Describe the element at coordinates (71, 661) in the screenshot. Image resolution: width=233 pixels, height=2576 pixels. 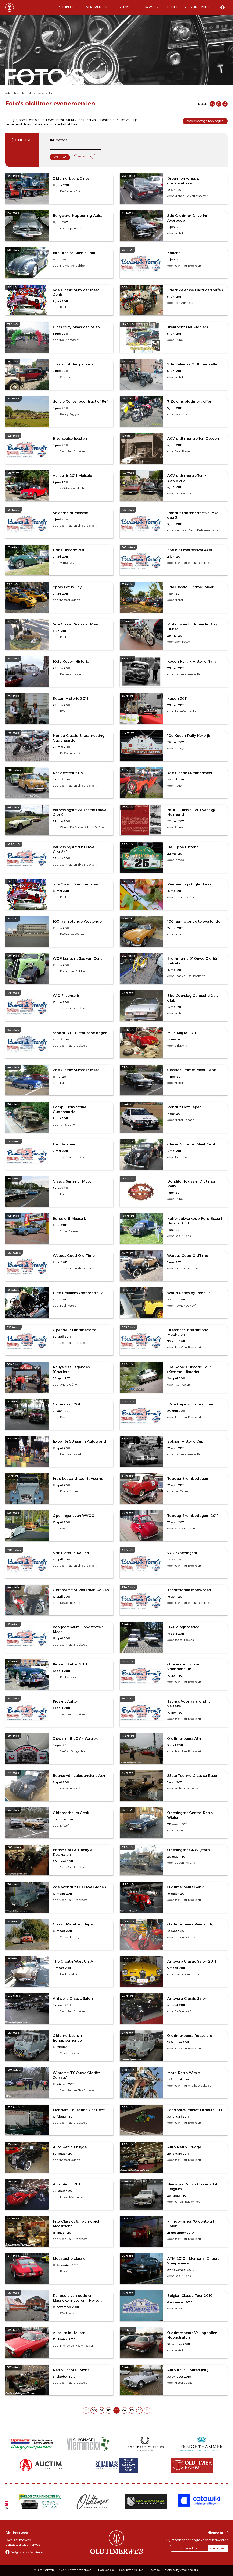
I see `10de Kocon Historic` at that location.